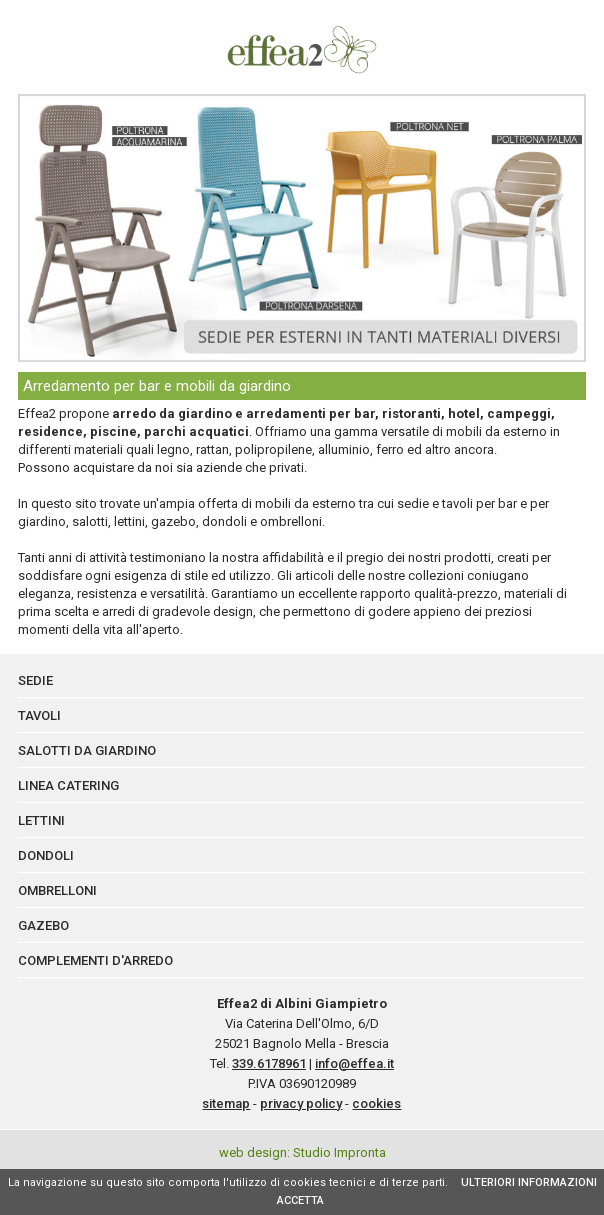 Image resolution: width=604 pixels, height=1215 pixels. Describe the element at coordinates (300, 1200) in the screenshot. I see `ACCETTA` at that location.